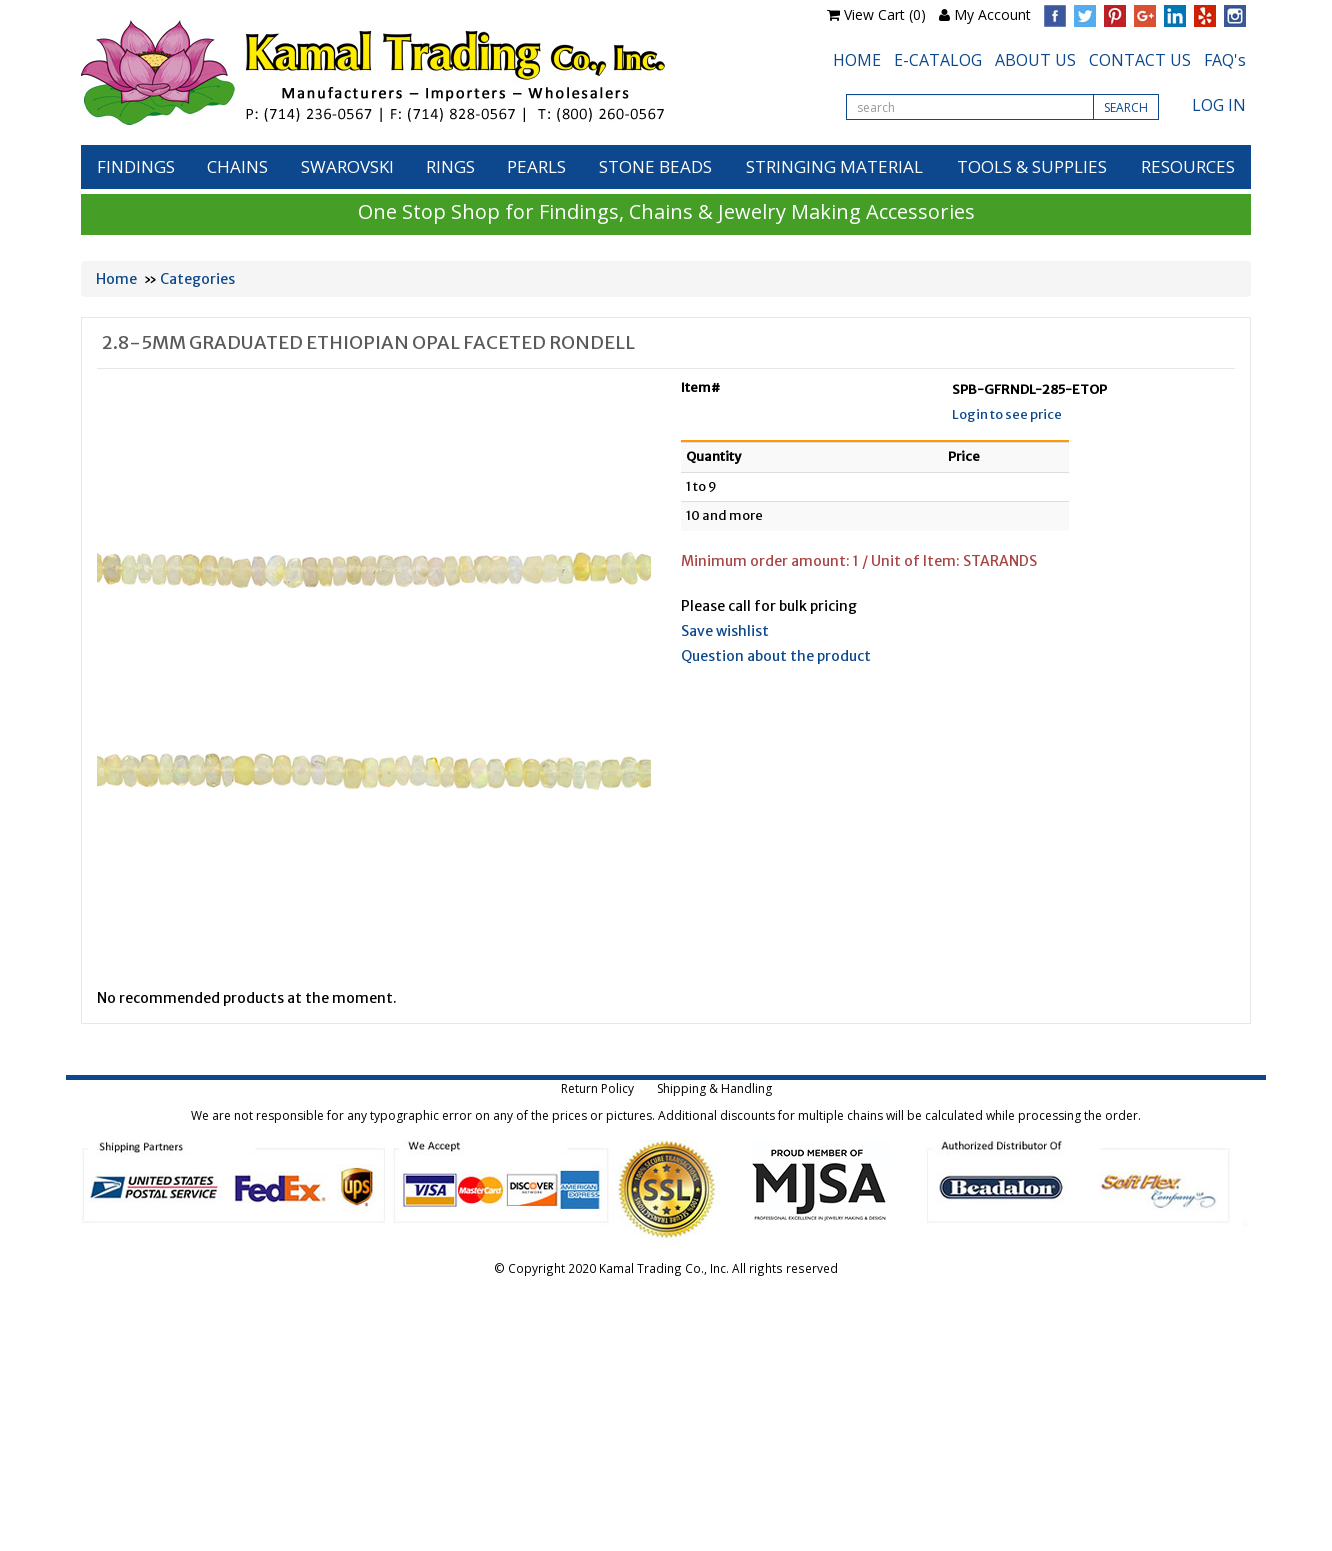 The width and height of the screenshot is (1332, 1551). What do you see at coordinates (776, 656) in the screenshot?
I see `Question about the product` at bounding box center [776, 656].